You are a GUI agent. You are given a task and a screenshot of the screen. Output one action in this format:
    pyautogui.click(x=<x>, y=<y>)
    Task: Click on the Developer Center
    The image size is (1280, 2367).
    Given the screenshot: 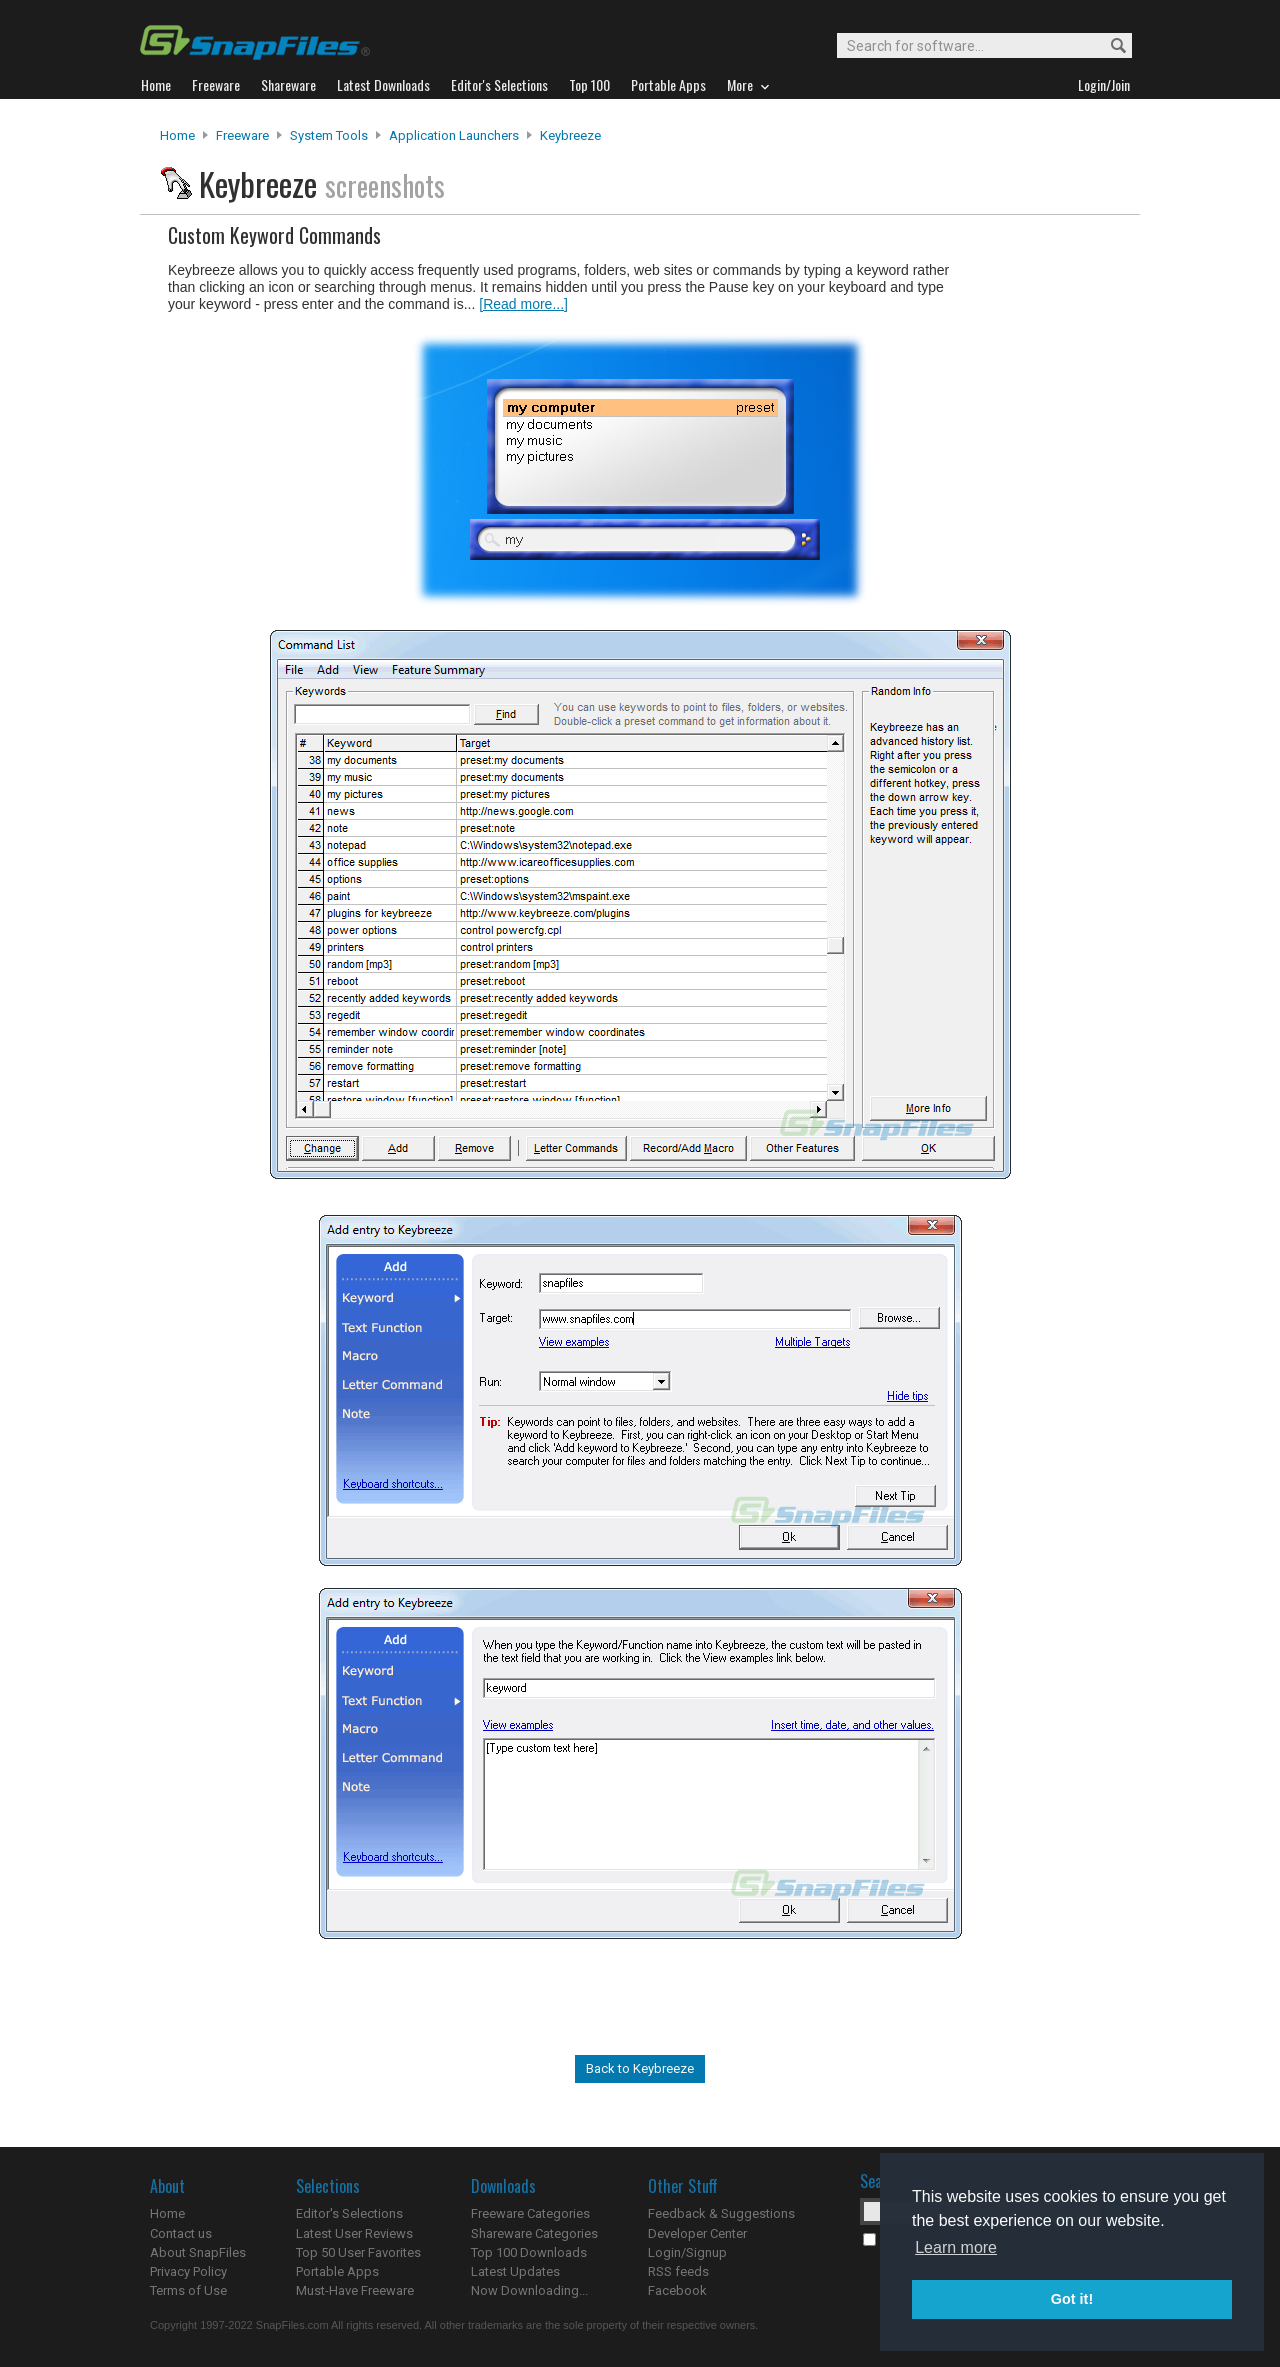 What is the action you would take?
    pyautogui.click(x=697, y=2233)
    